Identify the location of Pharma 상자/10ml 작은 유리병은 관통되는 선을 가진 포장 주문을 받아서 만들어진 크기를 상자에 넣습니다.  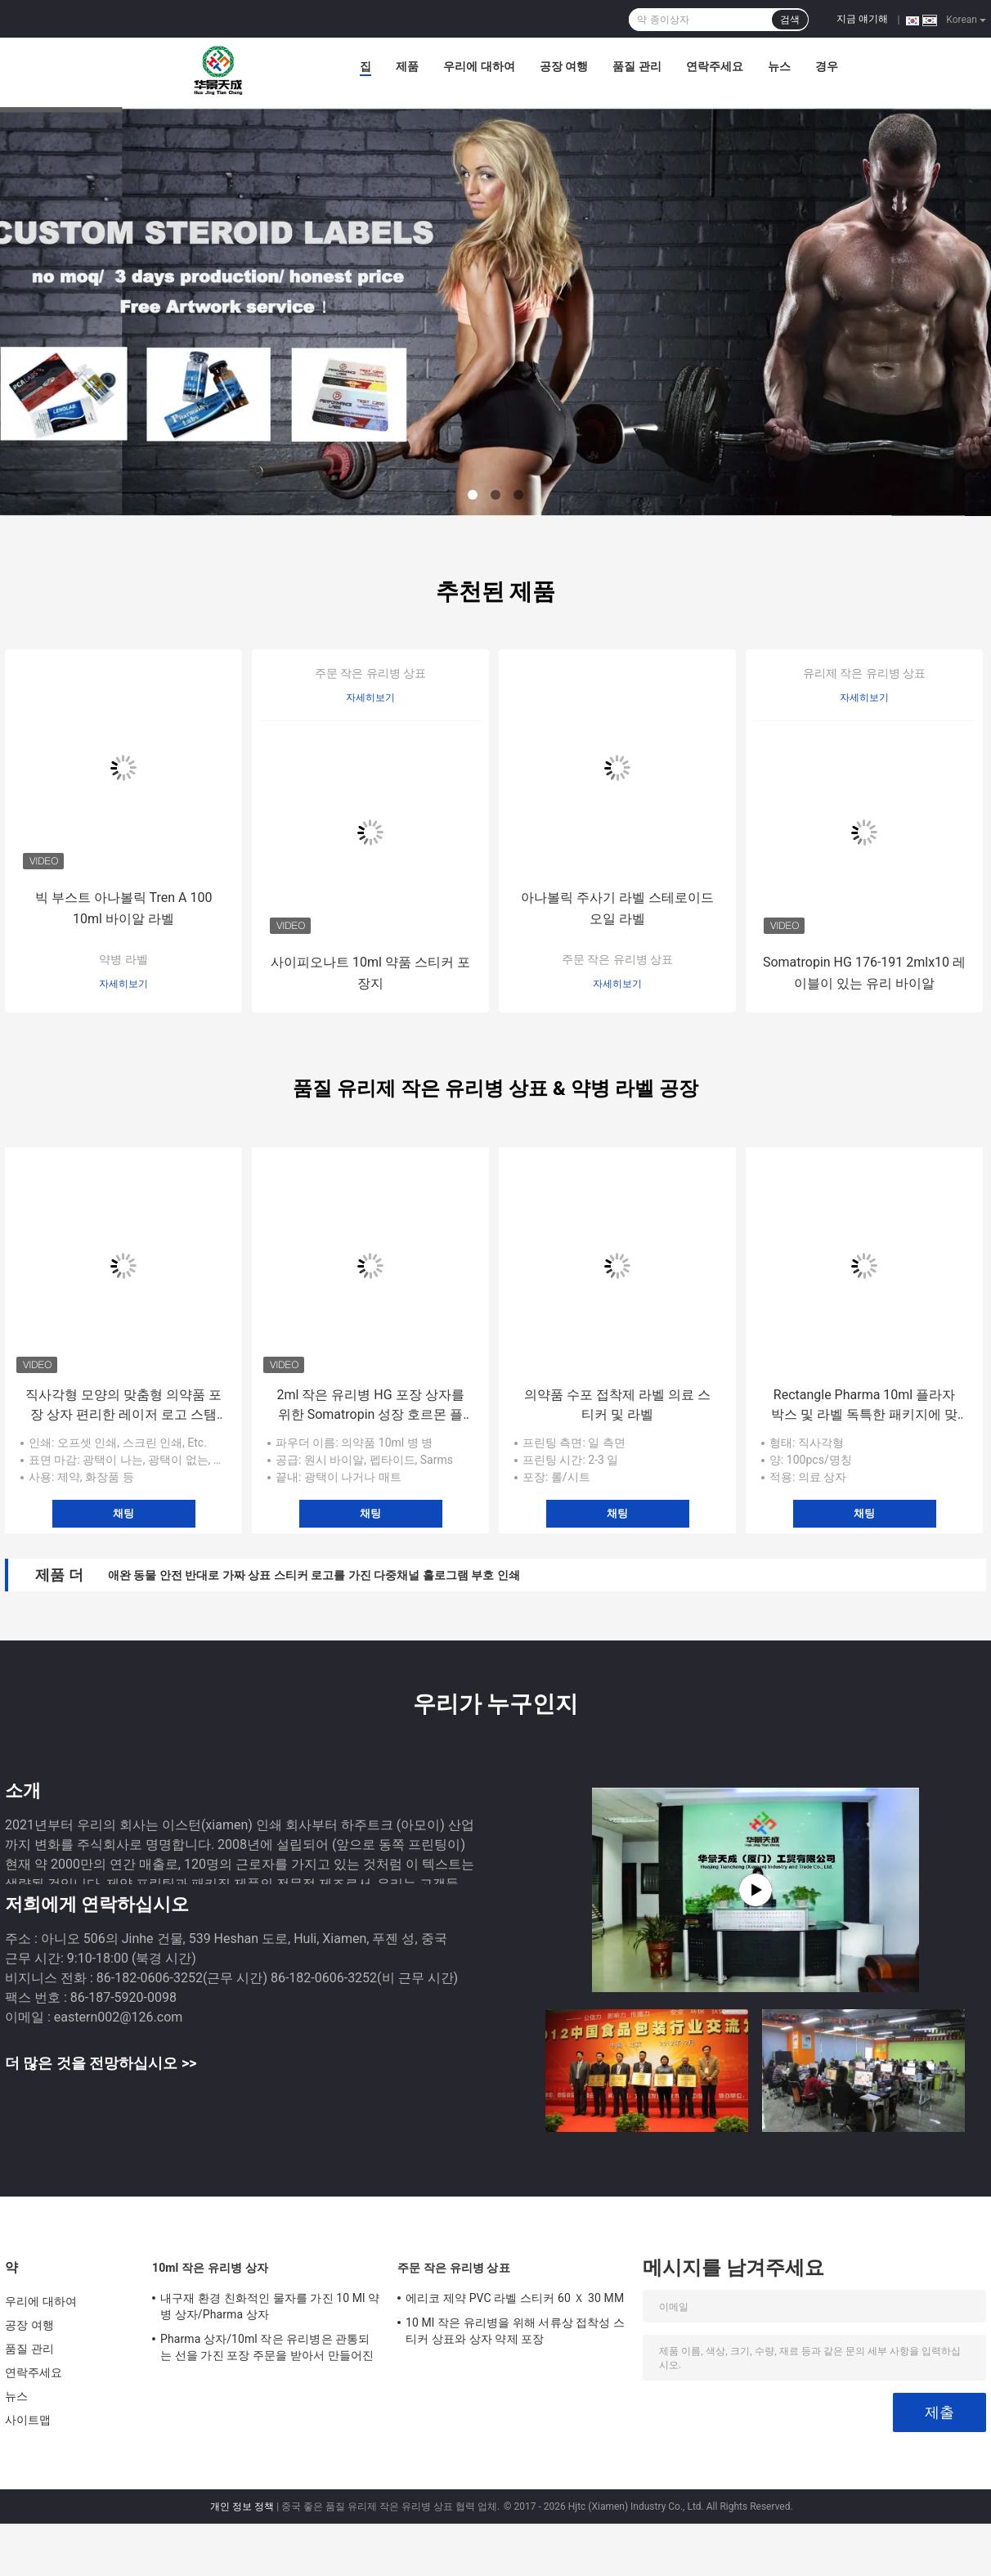
(267, 2349).